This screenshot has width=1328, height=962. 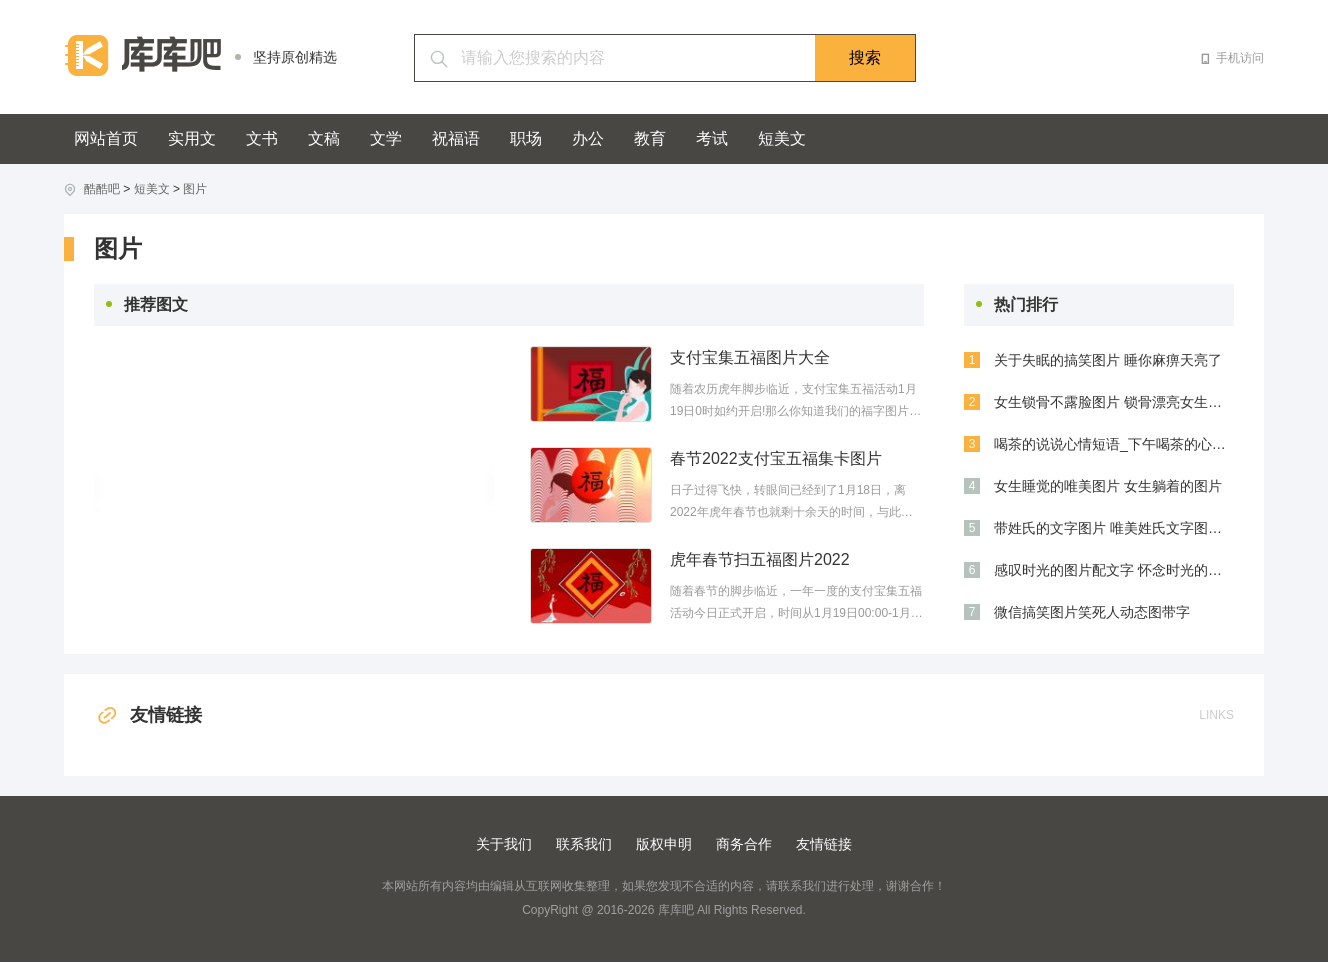 I want to click on 教育, so click(x=650, y=138).